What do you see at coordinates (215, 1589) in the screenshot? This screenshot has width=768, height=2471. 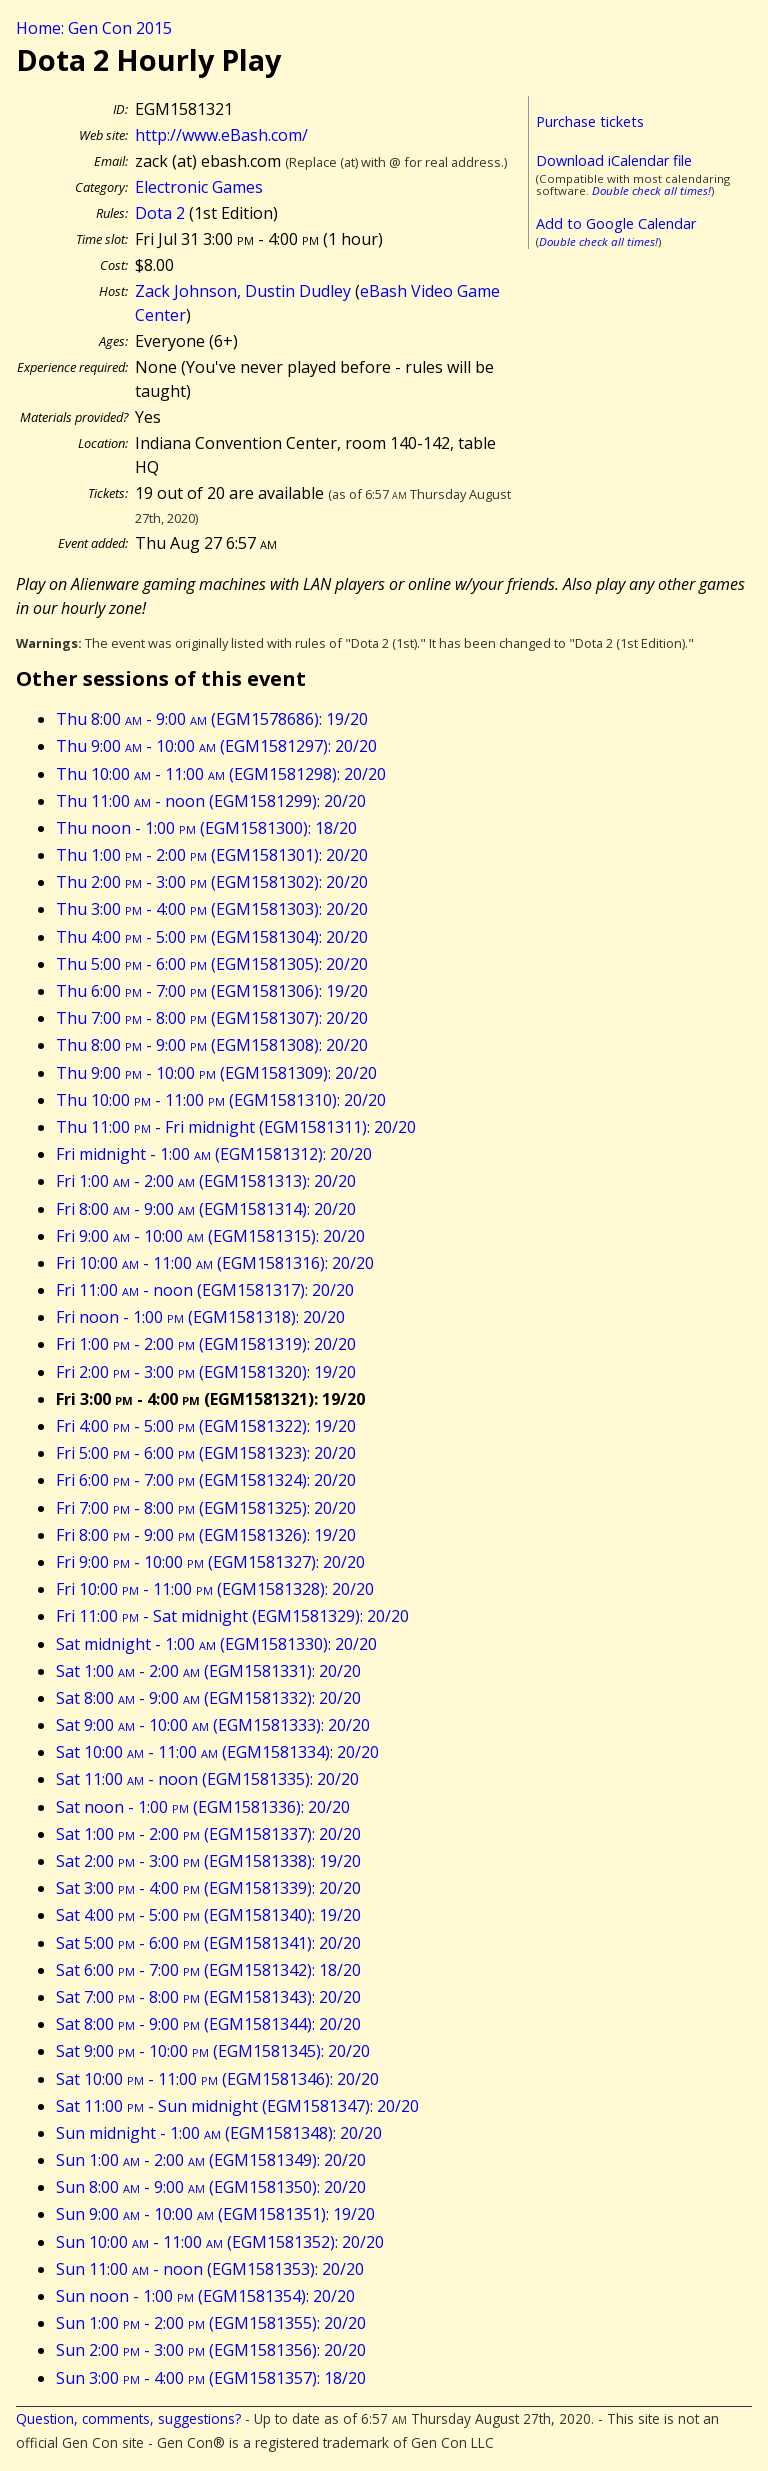 I see `Fri 10:00 - 11:00 (EGM1581328): 20/20` at bounding box center [215, 1589].